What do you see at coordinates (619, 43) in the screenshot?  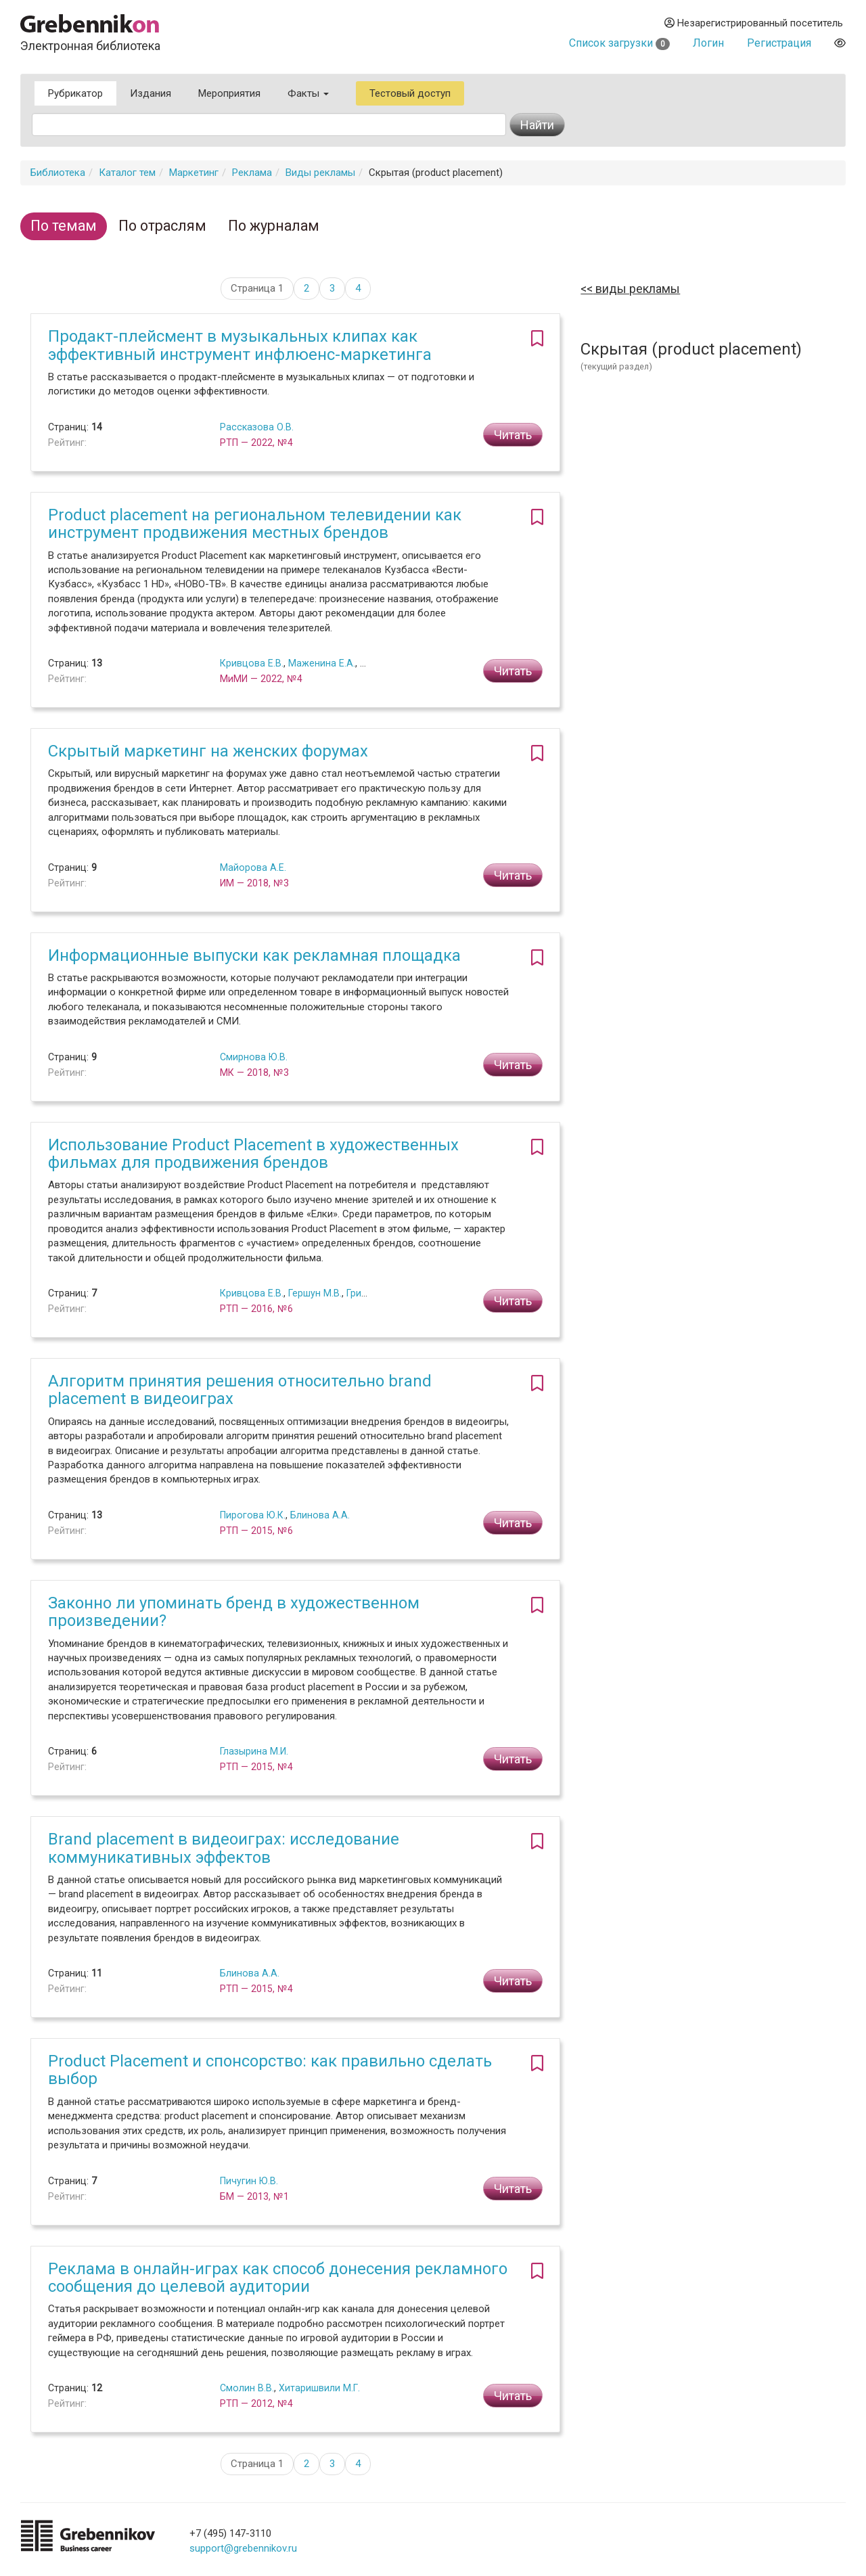 I see `Список загрузки` at bounding box center [619, 43].